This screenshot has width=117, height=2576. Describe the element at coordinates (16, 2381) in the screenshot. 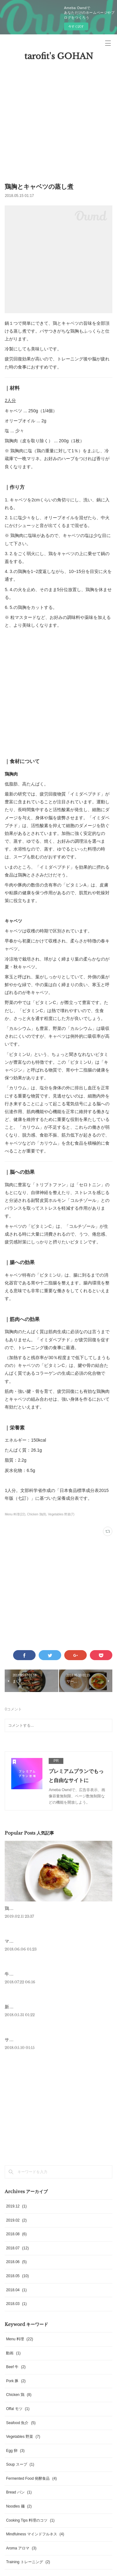

I see `Pork 豚` at that location.